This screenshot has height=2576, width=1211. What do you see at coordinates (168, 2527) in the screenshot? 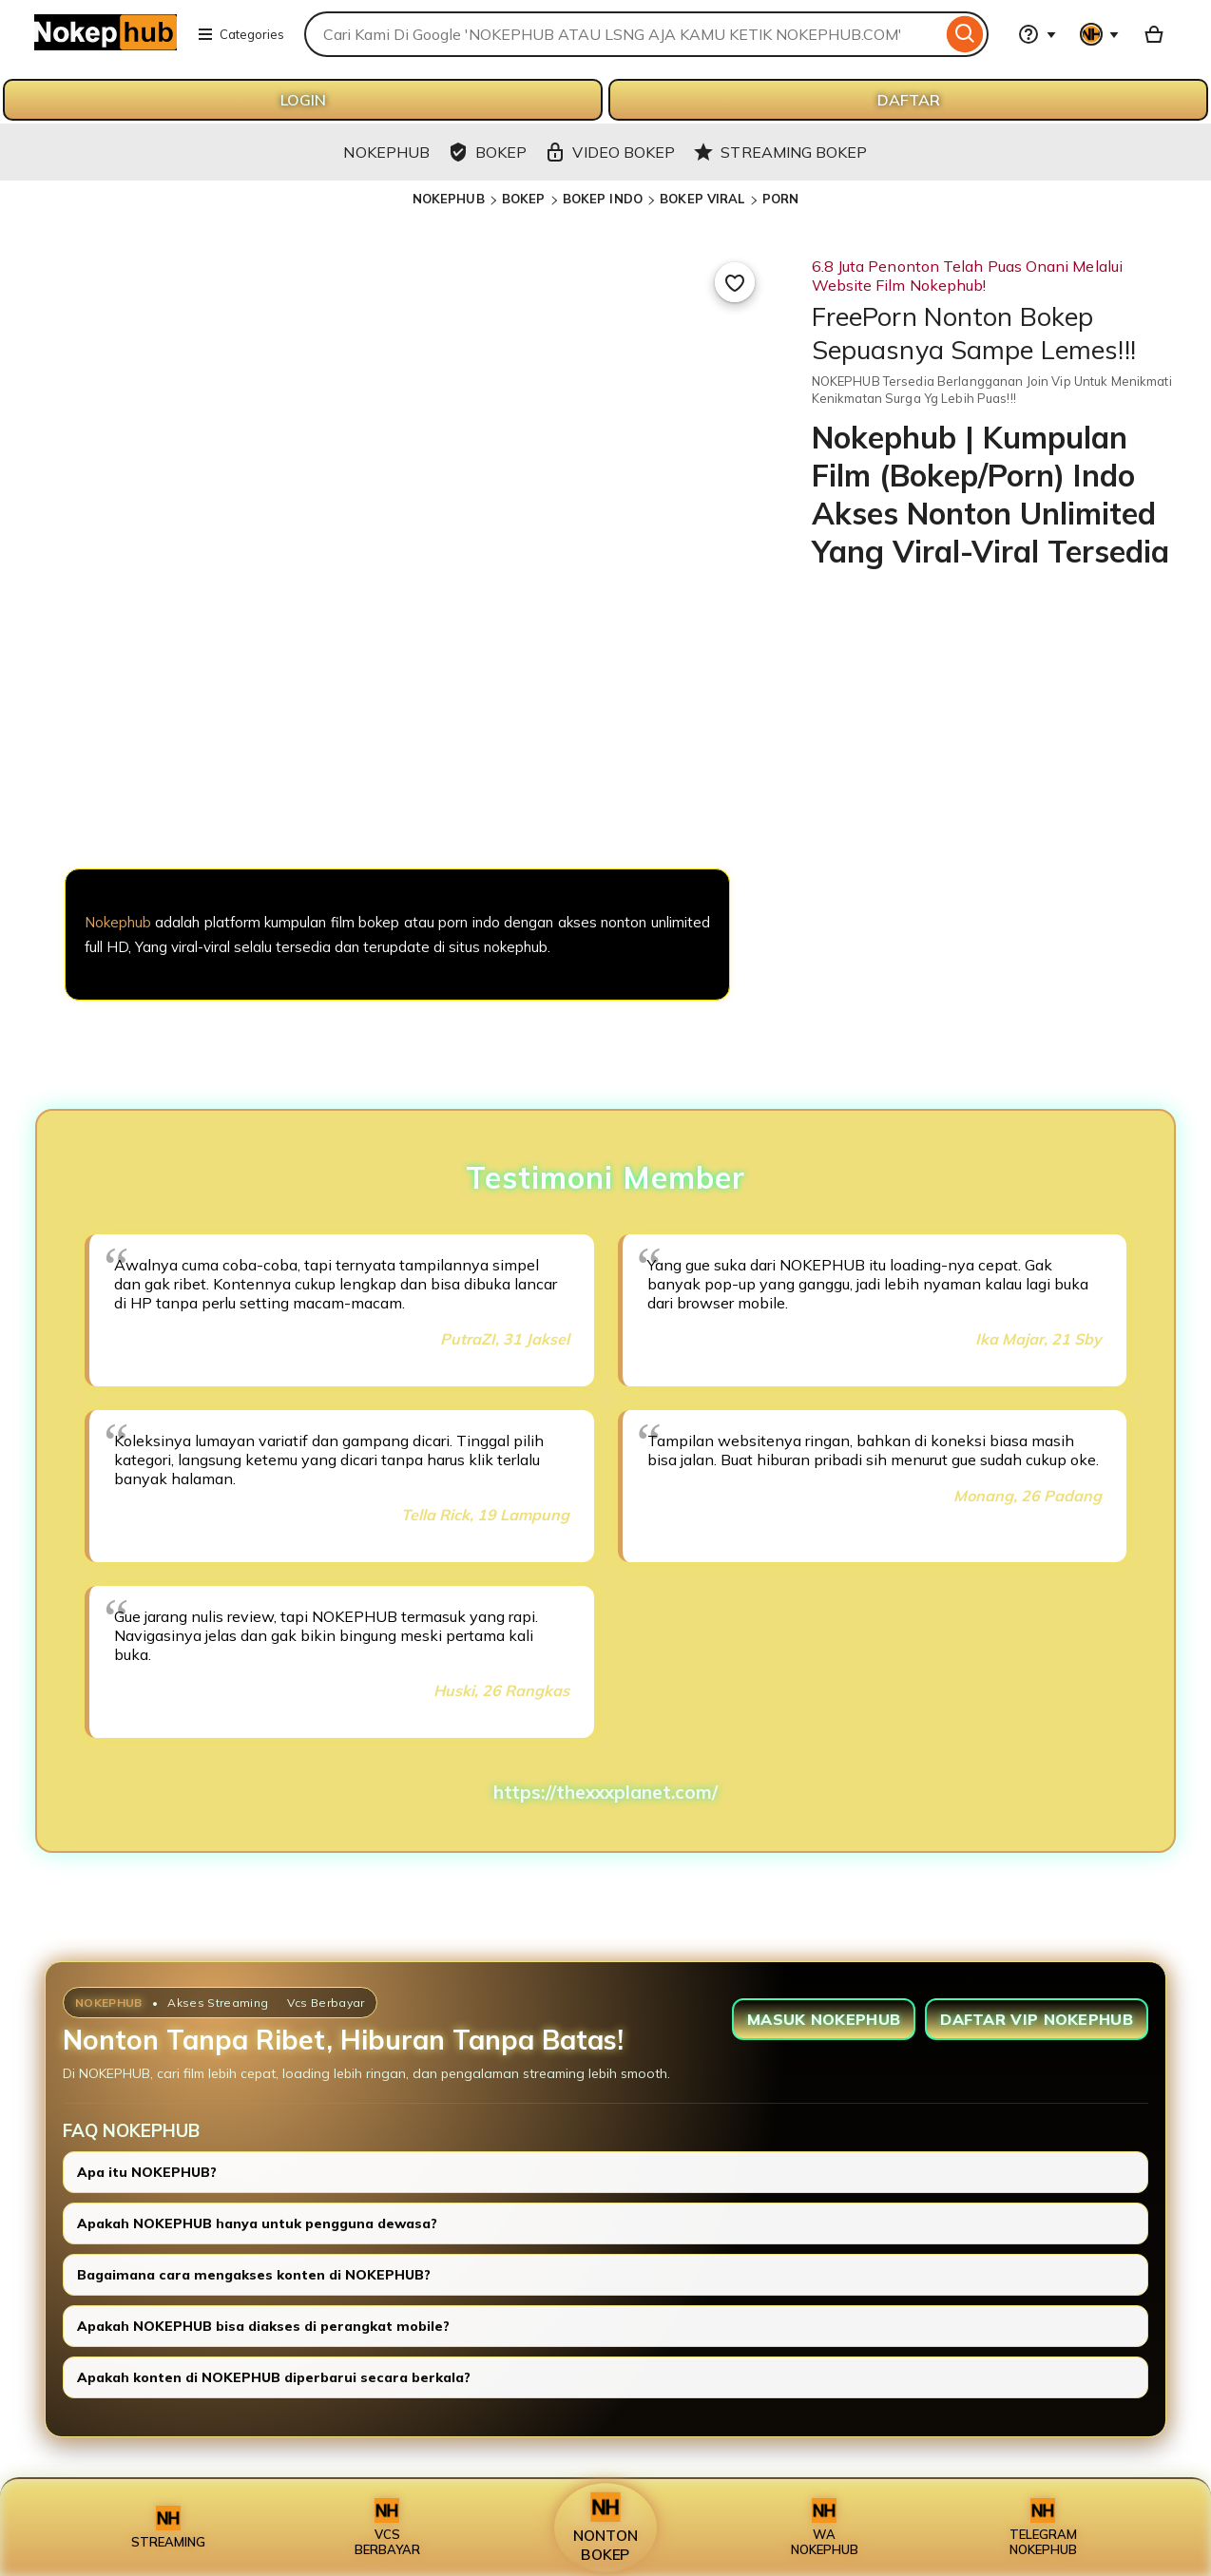
I see `STREAMING` at bounding box center [168, 2527].